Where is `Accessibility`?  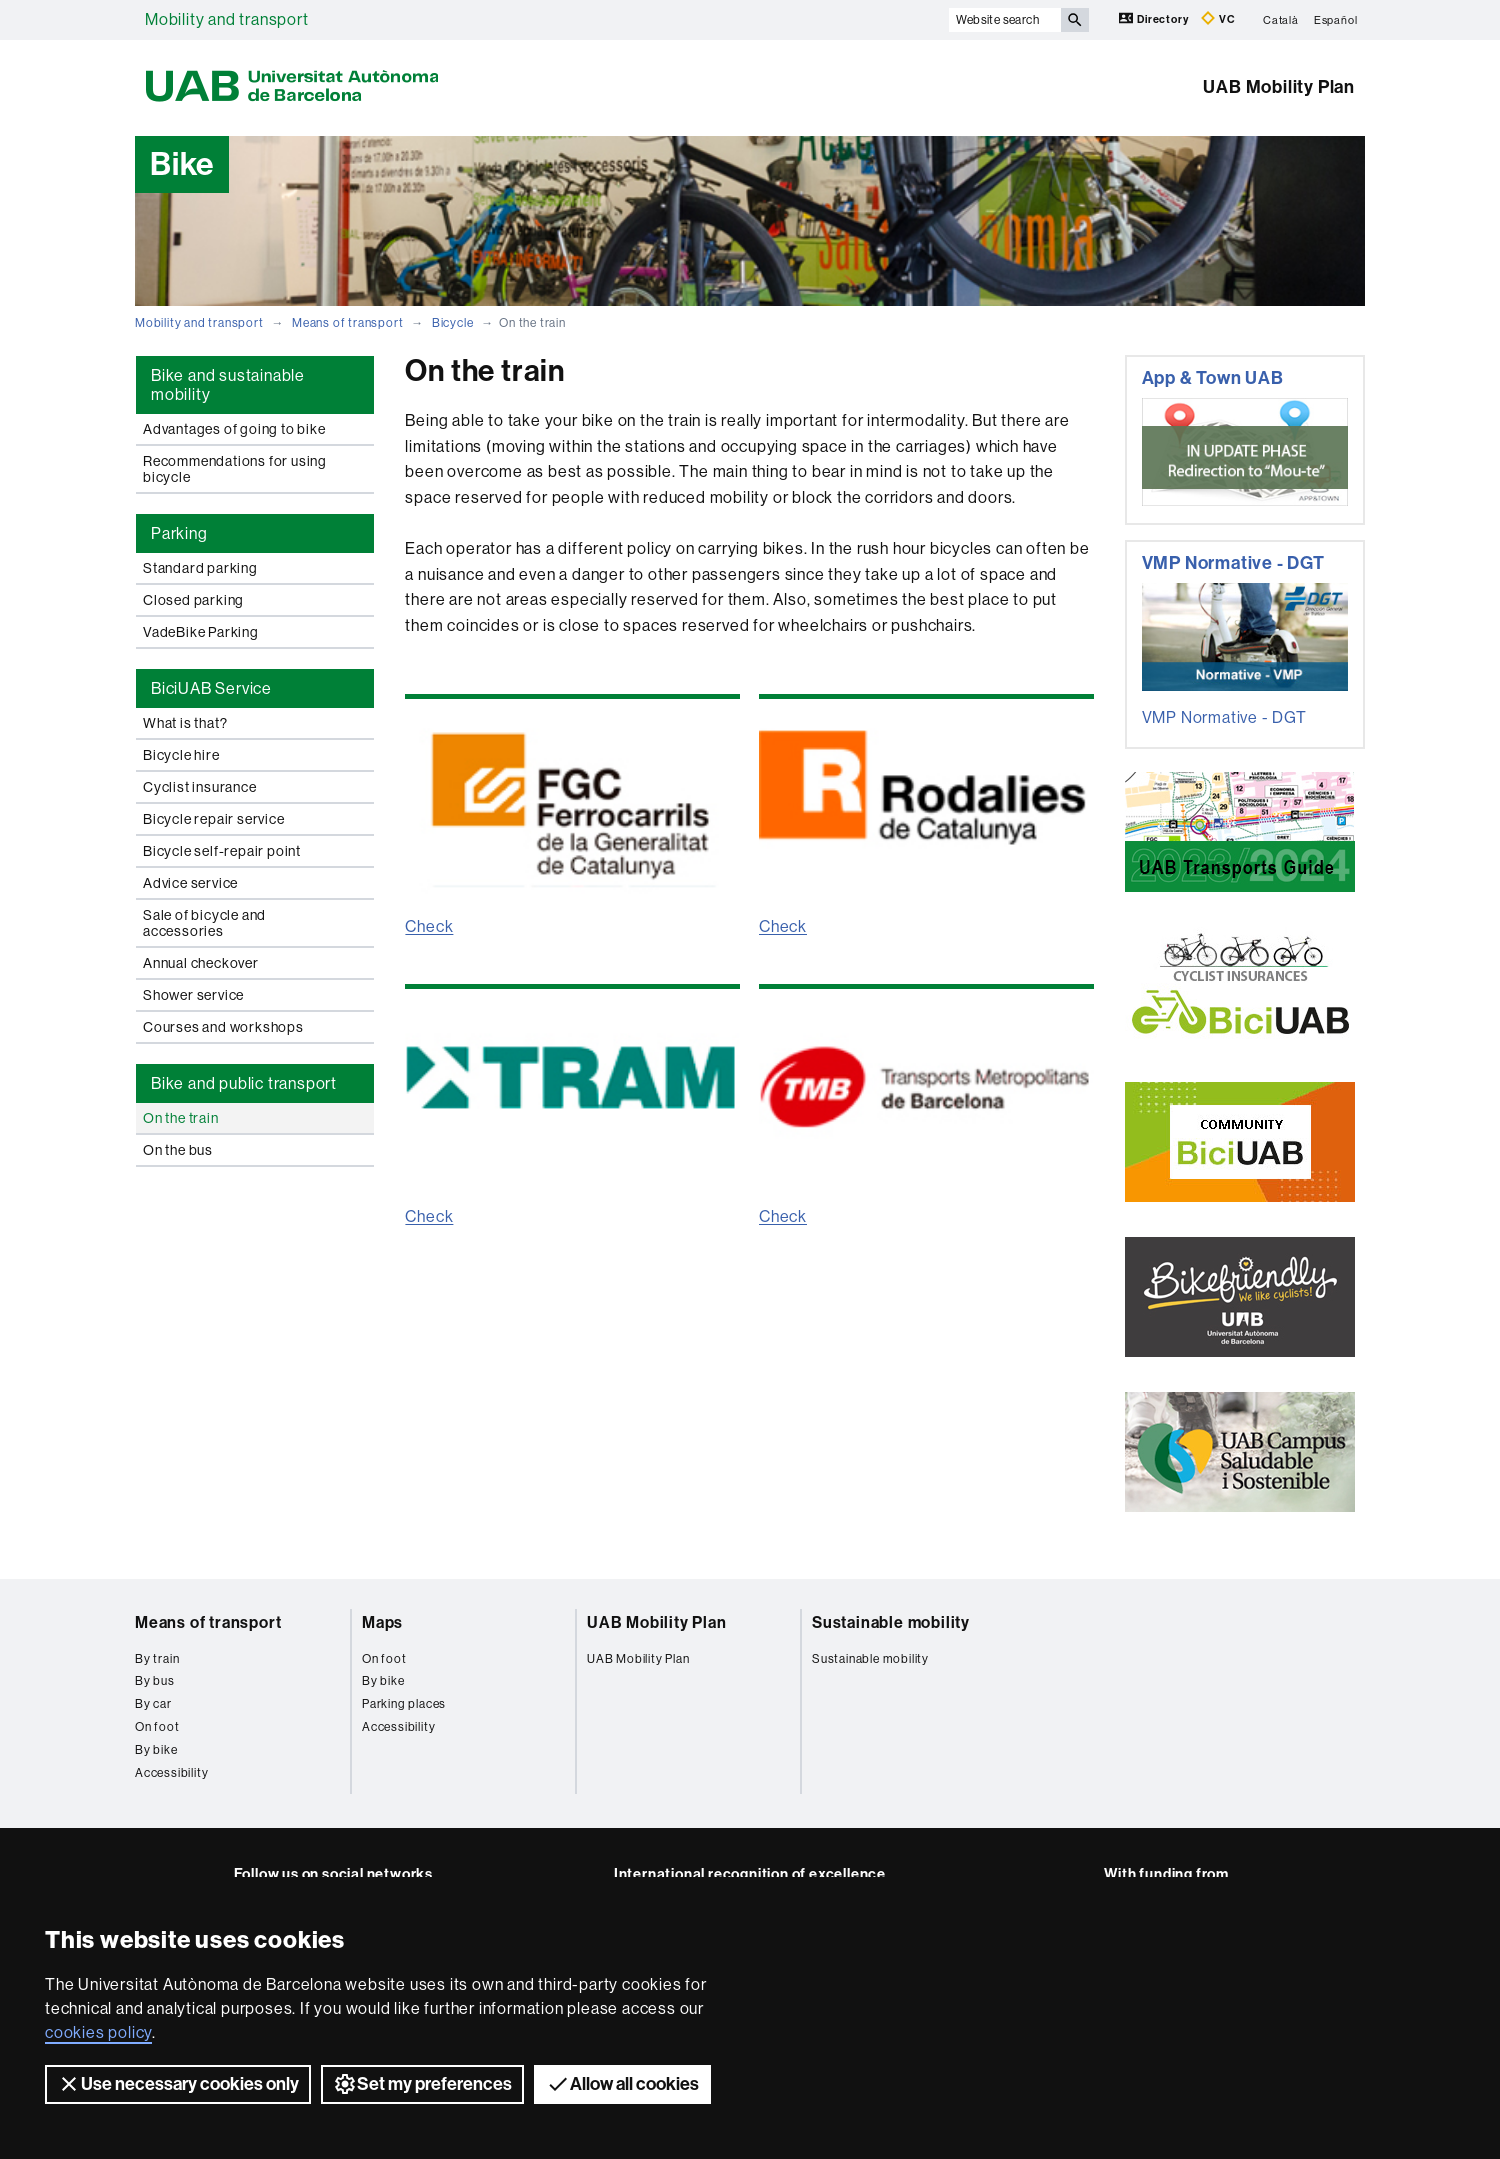 Accessibility is located at coordinates (171, 1773).